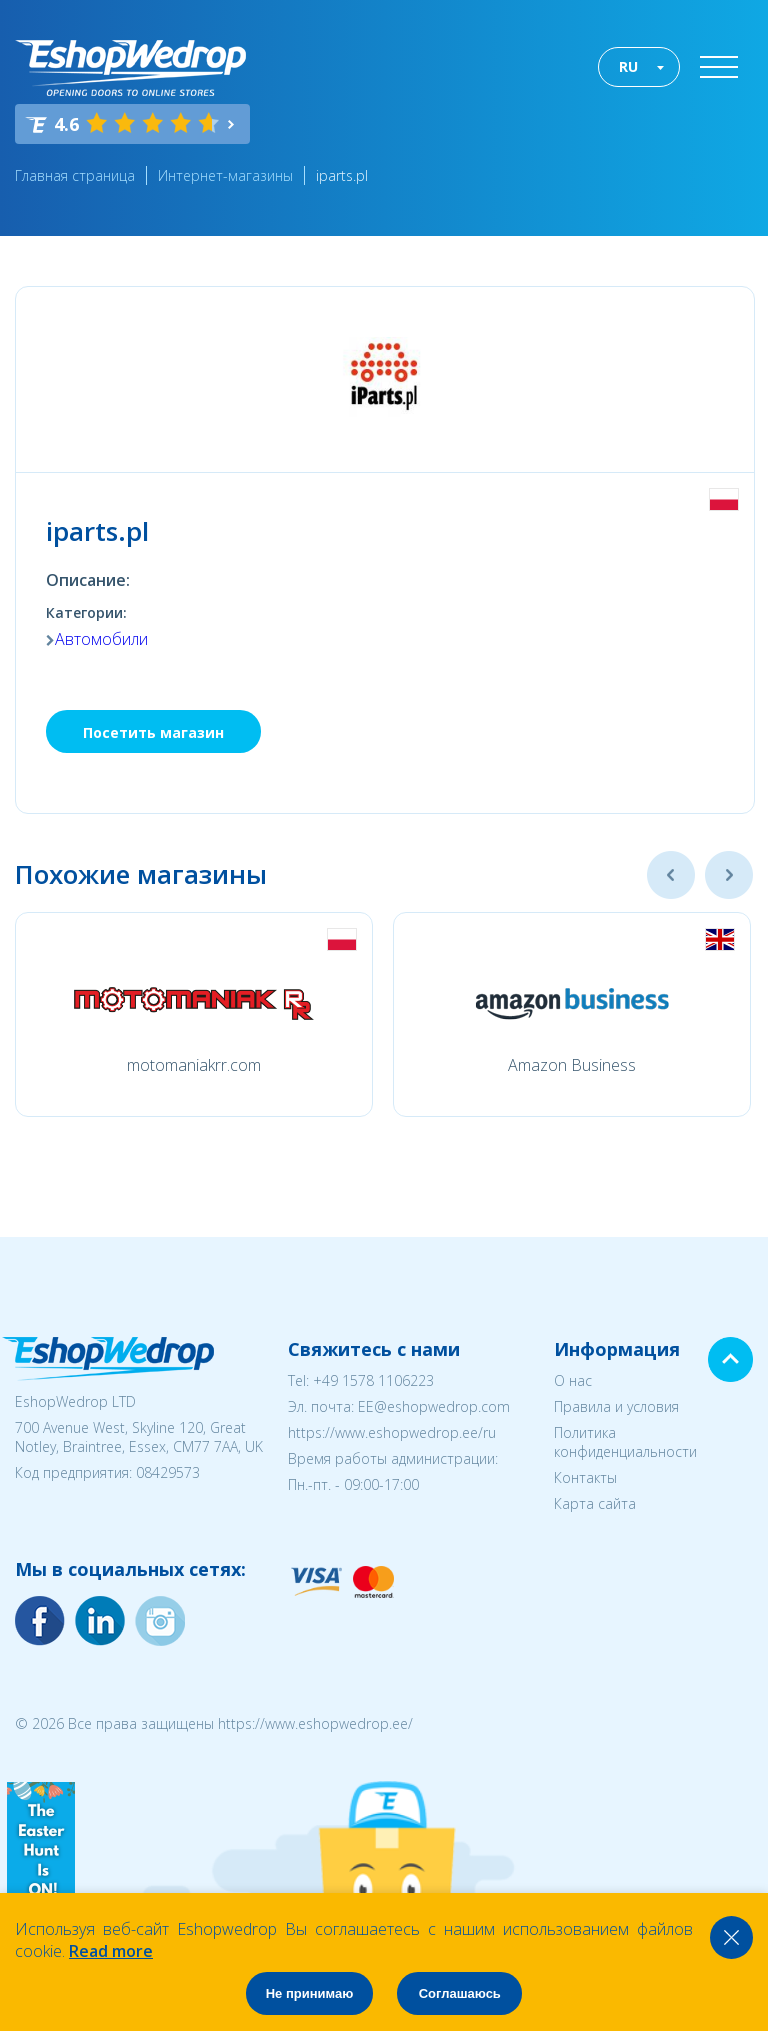 The width and height of the screenshot is (768, 2031). What do you see at coordinates (585, 1477) in the screenshot?
I see `Контакты` at bounding box center [585, 1477].